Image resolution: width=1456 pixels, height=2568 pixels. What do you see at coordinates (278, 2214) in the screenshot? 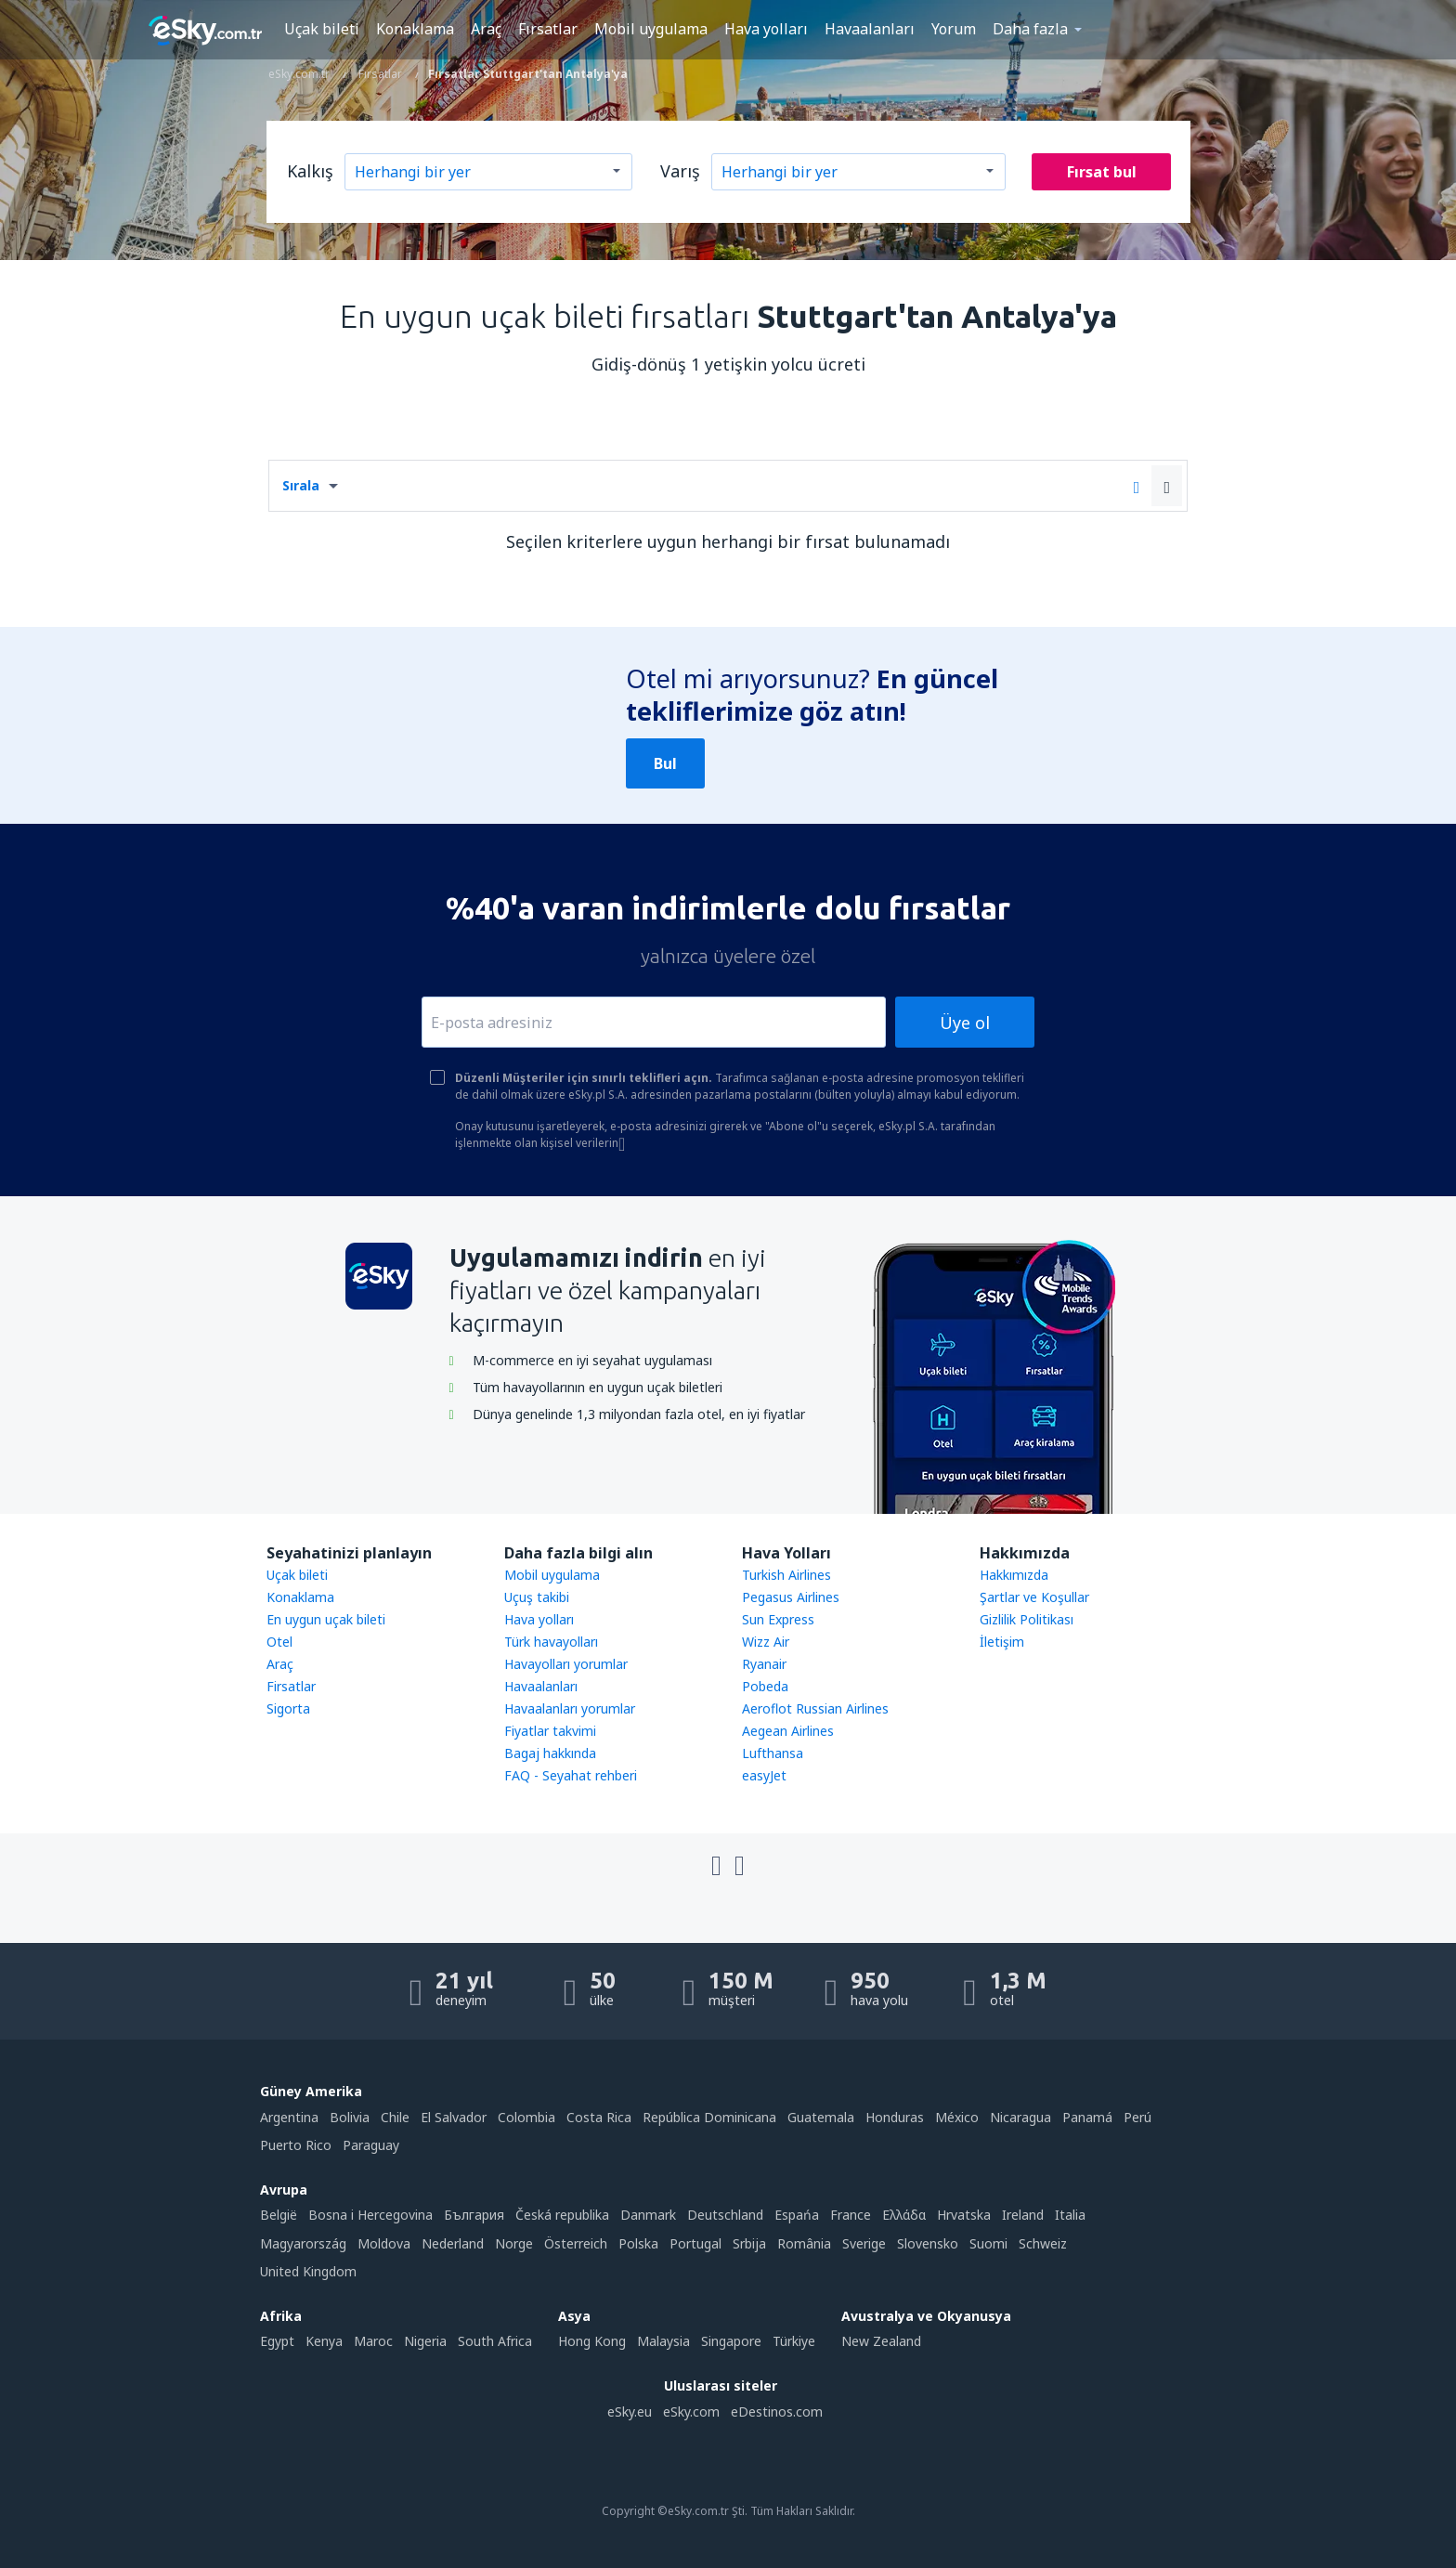
I see `België` at bounding box center [278, 2214].